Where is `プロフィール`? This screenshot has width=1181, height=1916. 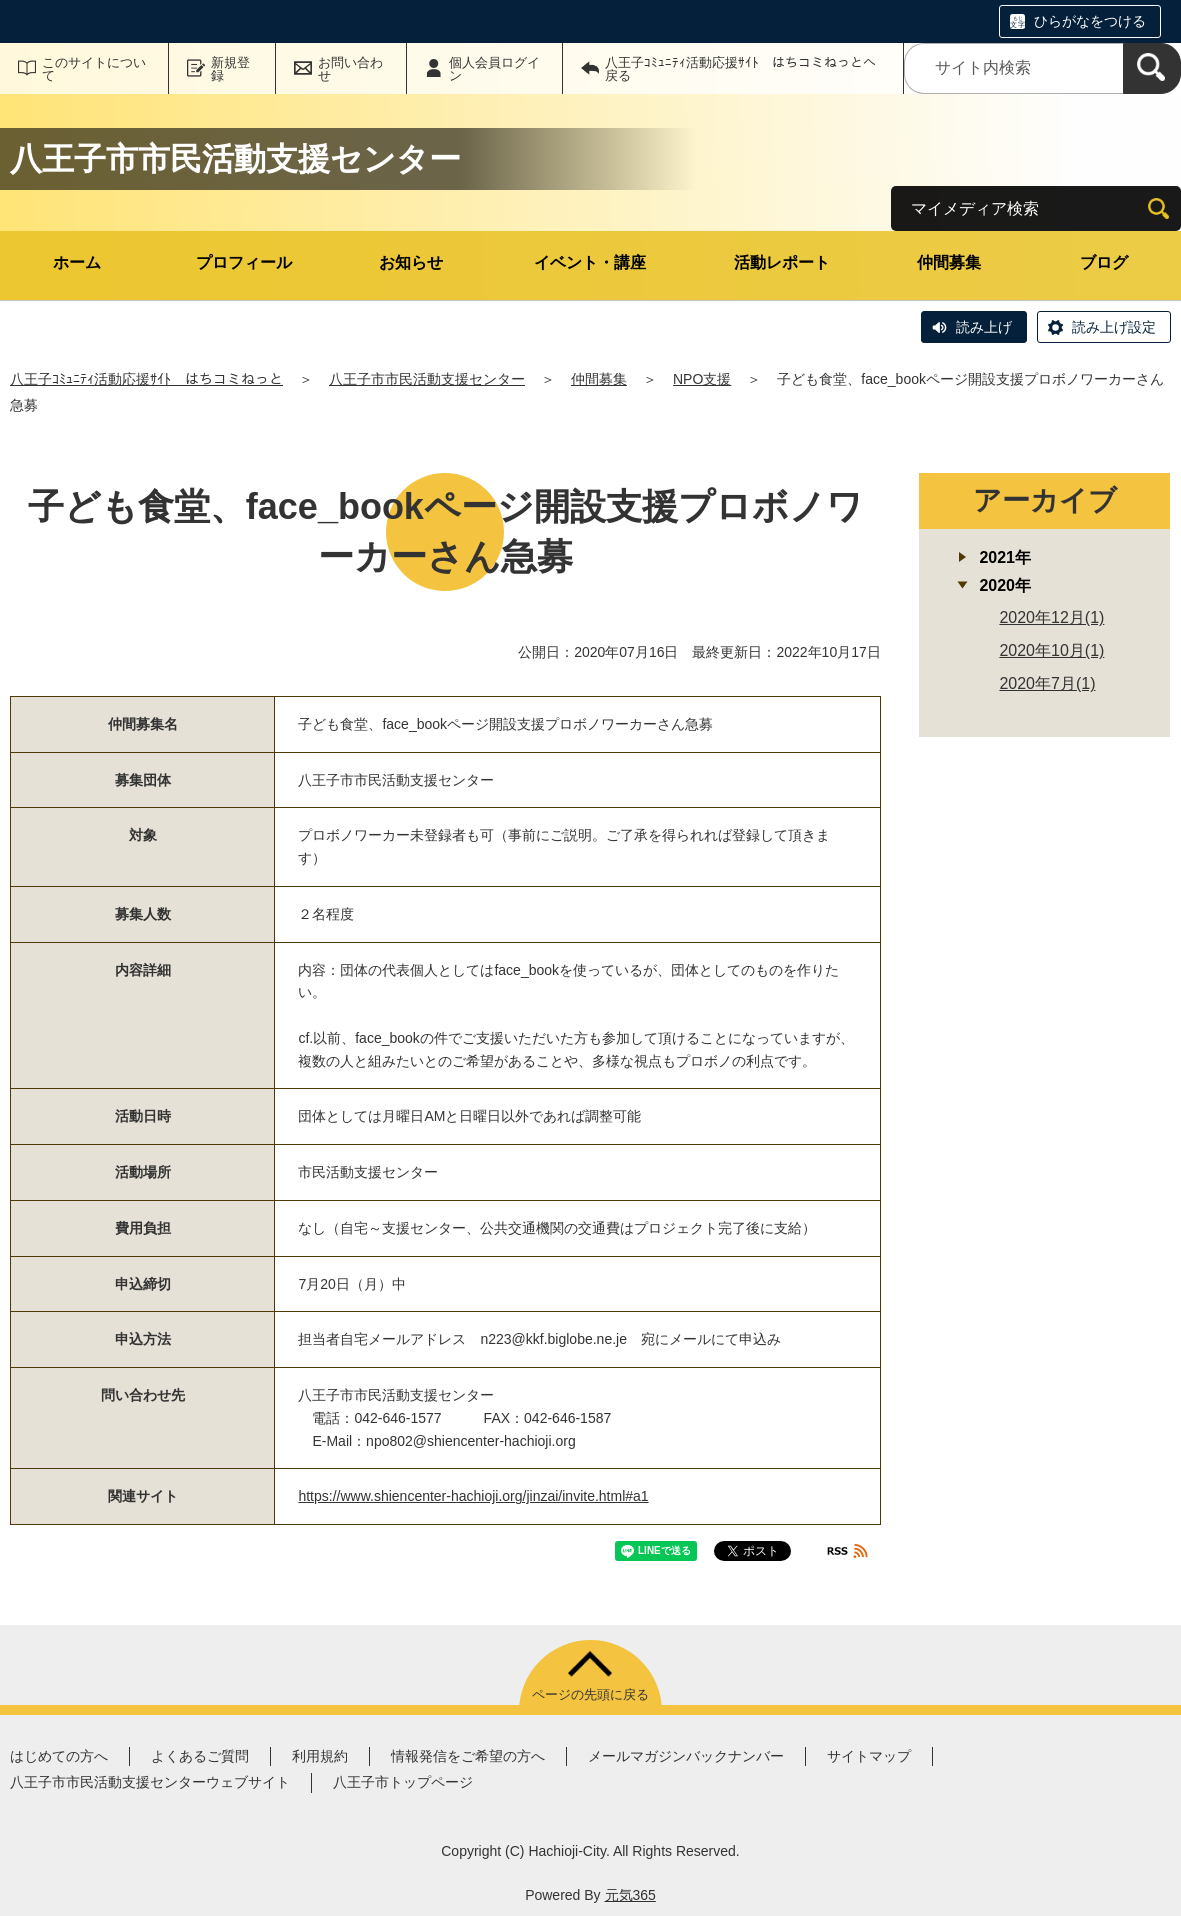 プロフィール is located at coordinates (244, 262).